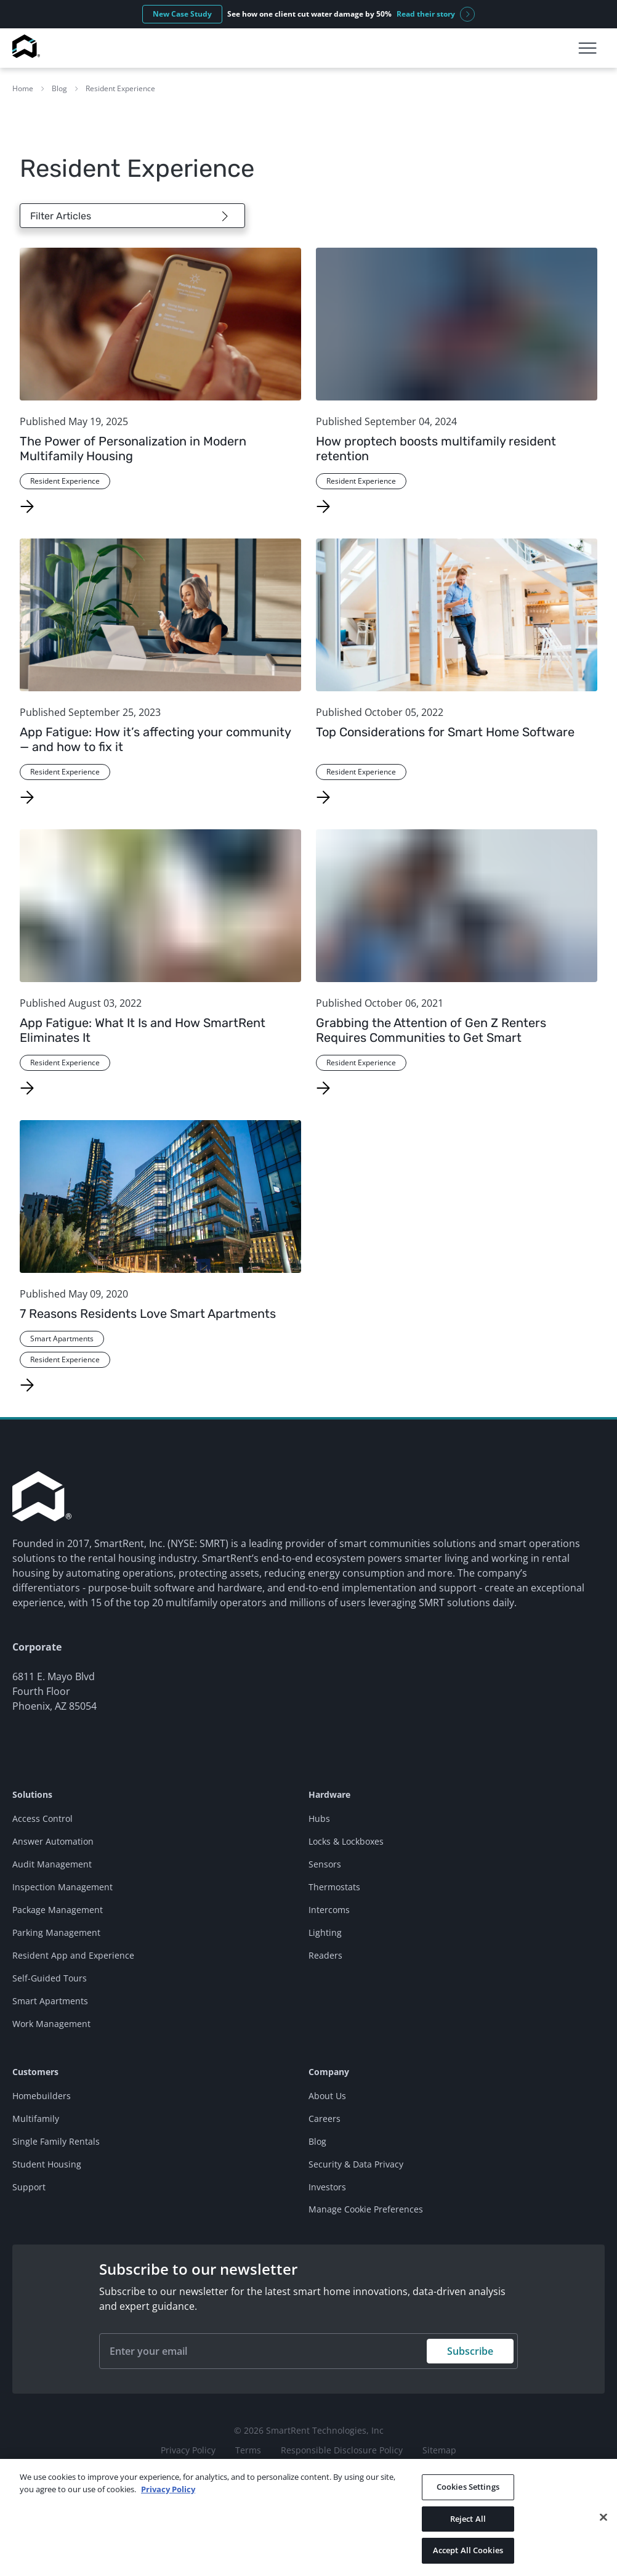 The width and height of the screenshot is (617, 2576). I want to click on Access Control, so click(42, 1818).